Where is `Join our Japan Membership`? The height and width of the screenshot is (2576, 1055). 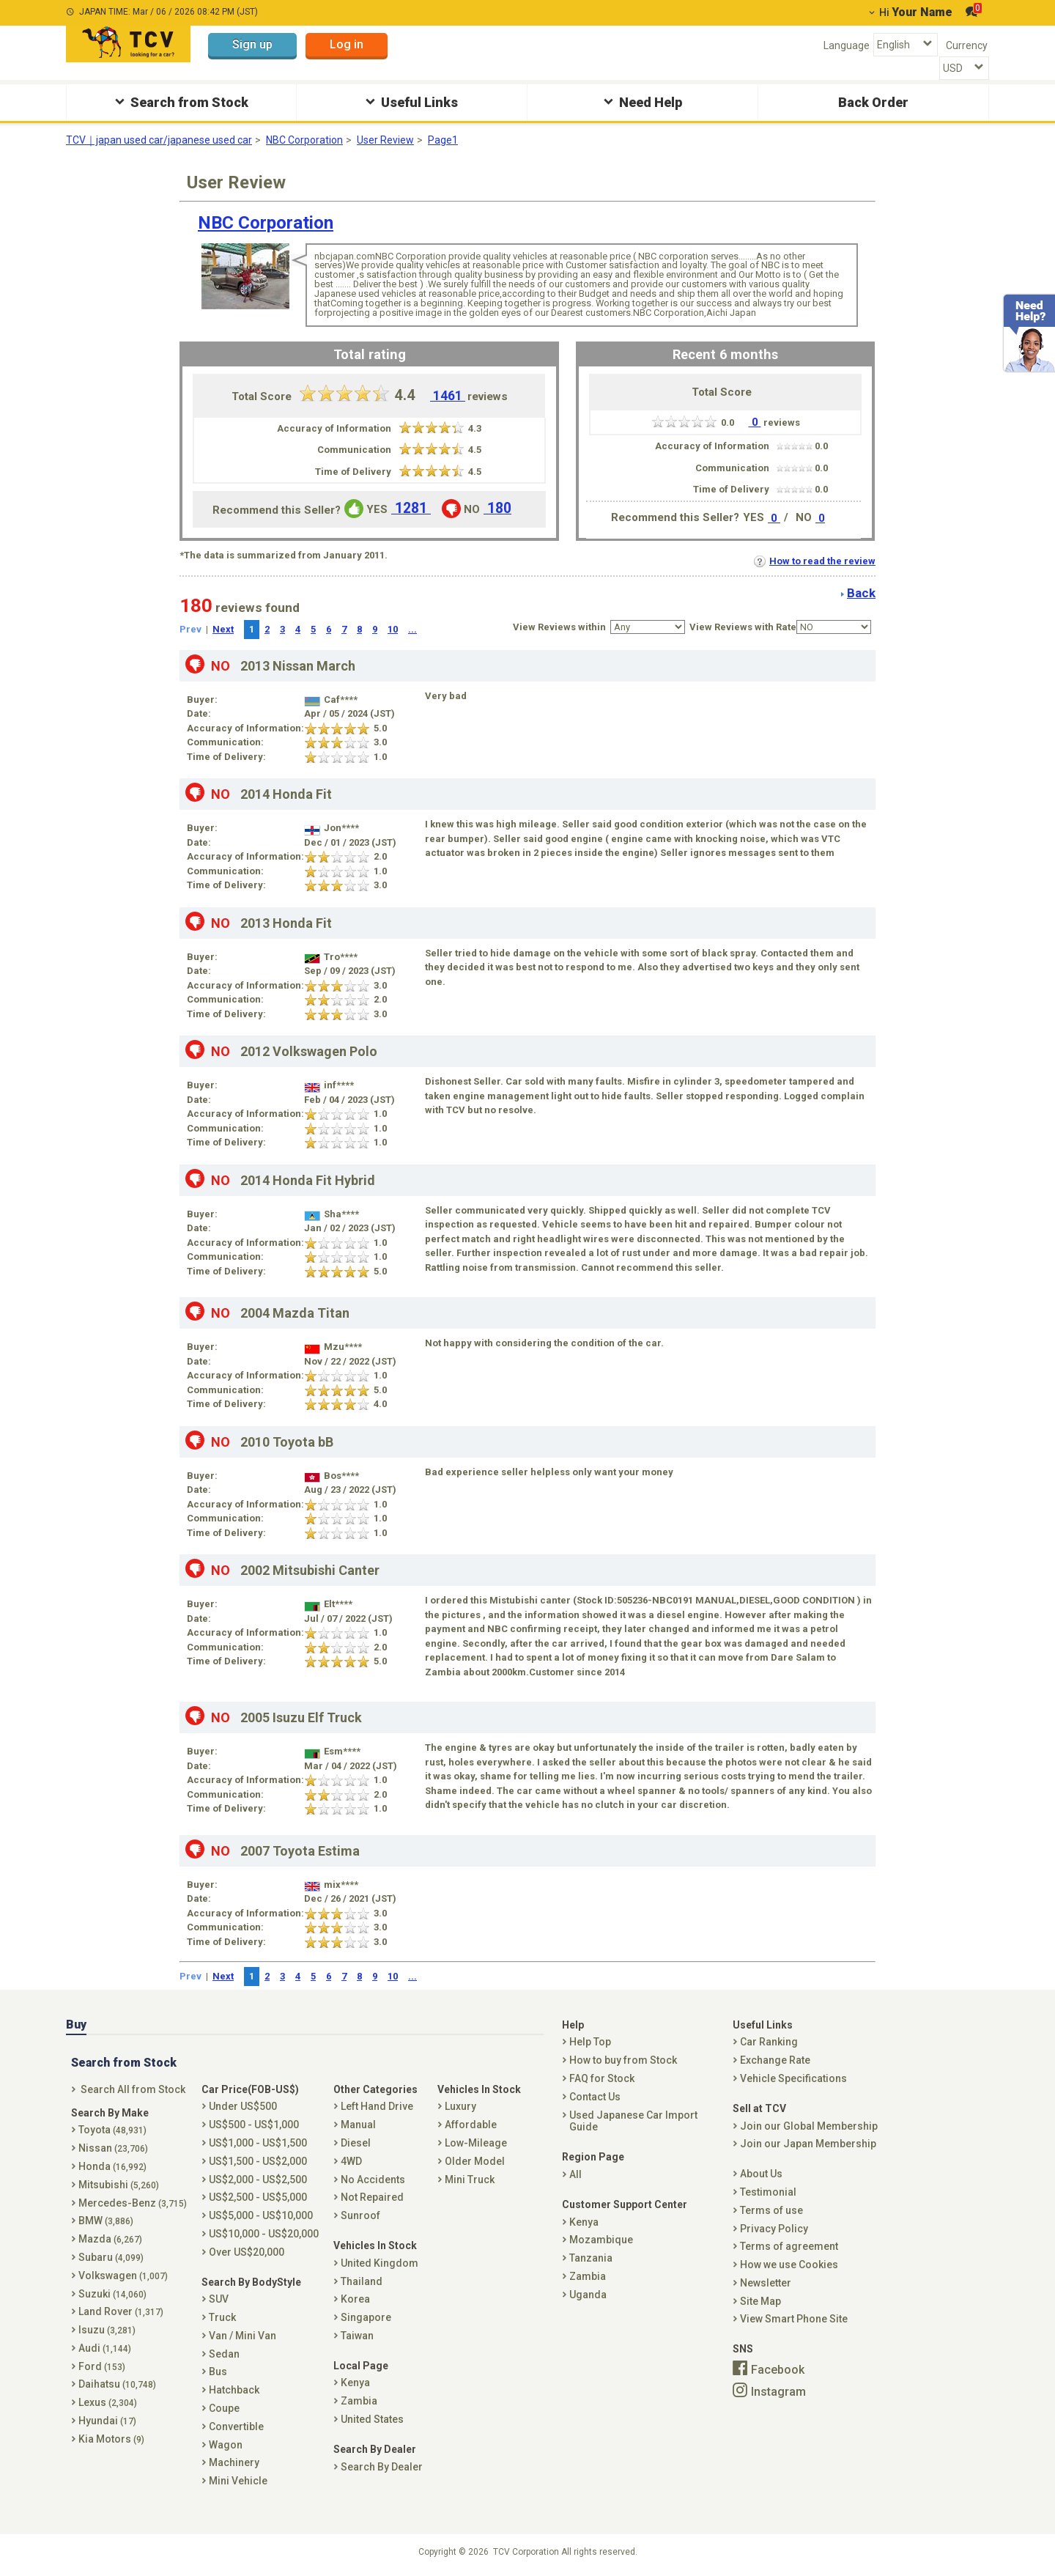 Join our Japan Membership is located at coordinates (808, 2143).